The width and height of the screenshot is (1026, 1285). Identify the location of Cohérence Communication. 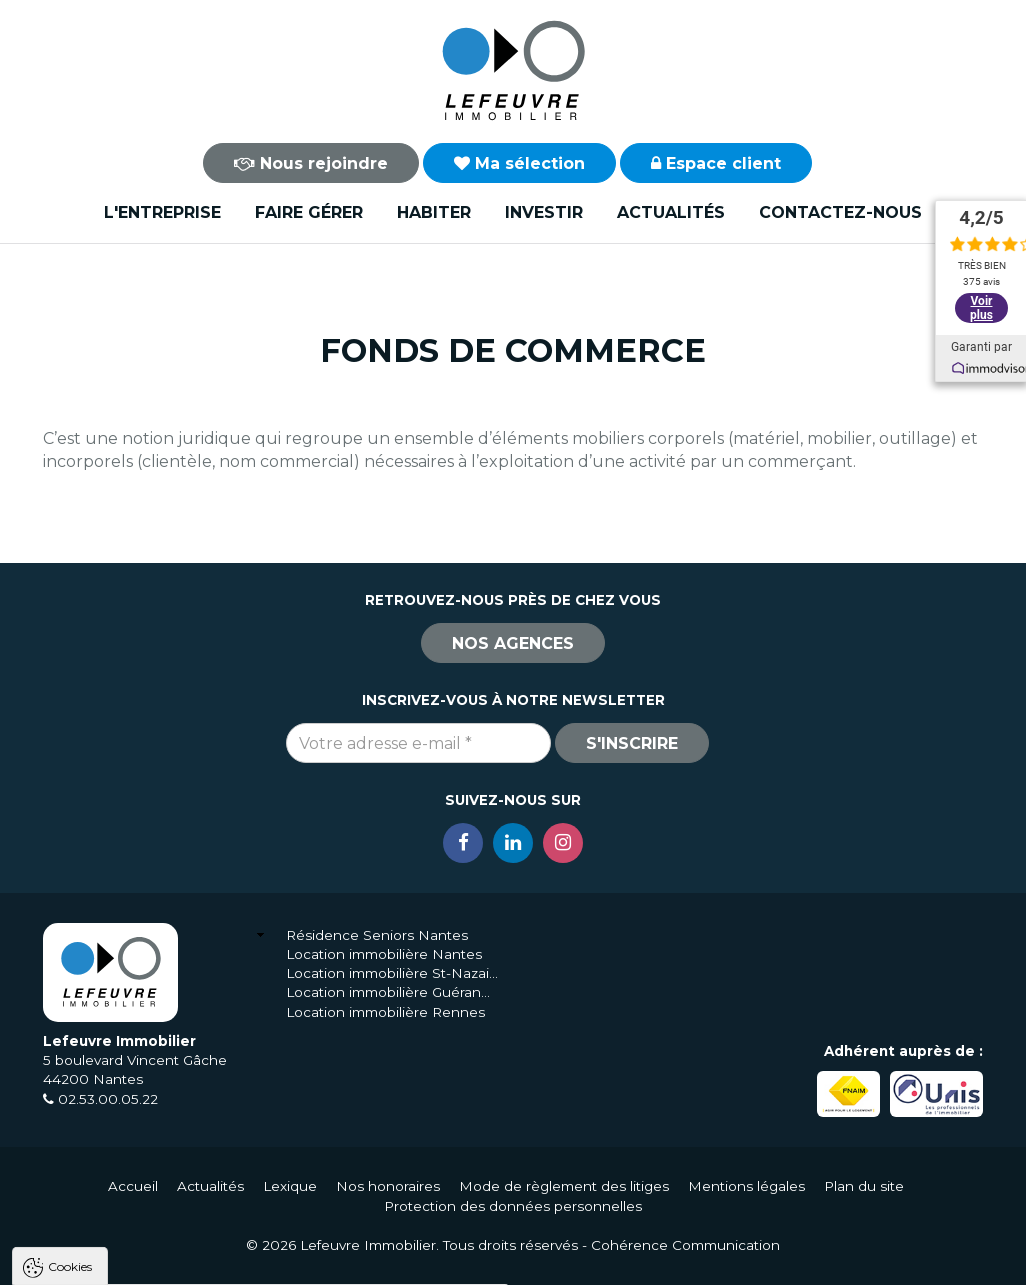
(685, 1245).